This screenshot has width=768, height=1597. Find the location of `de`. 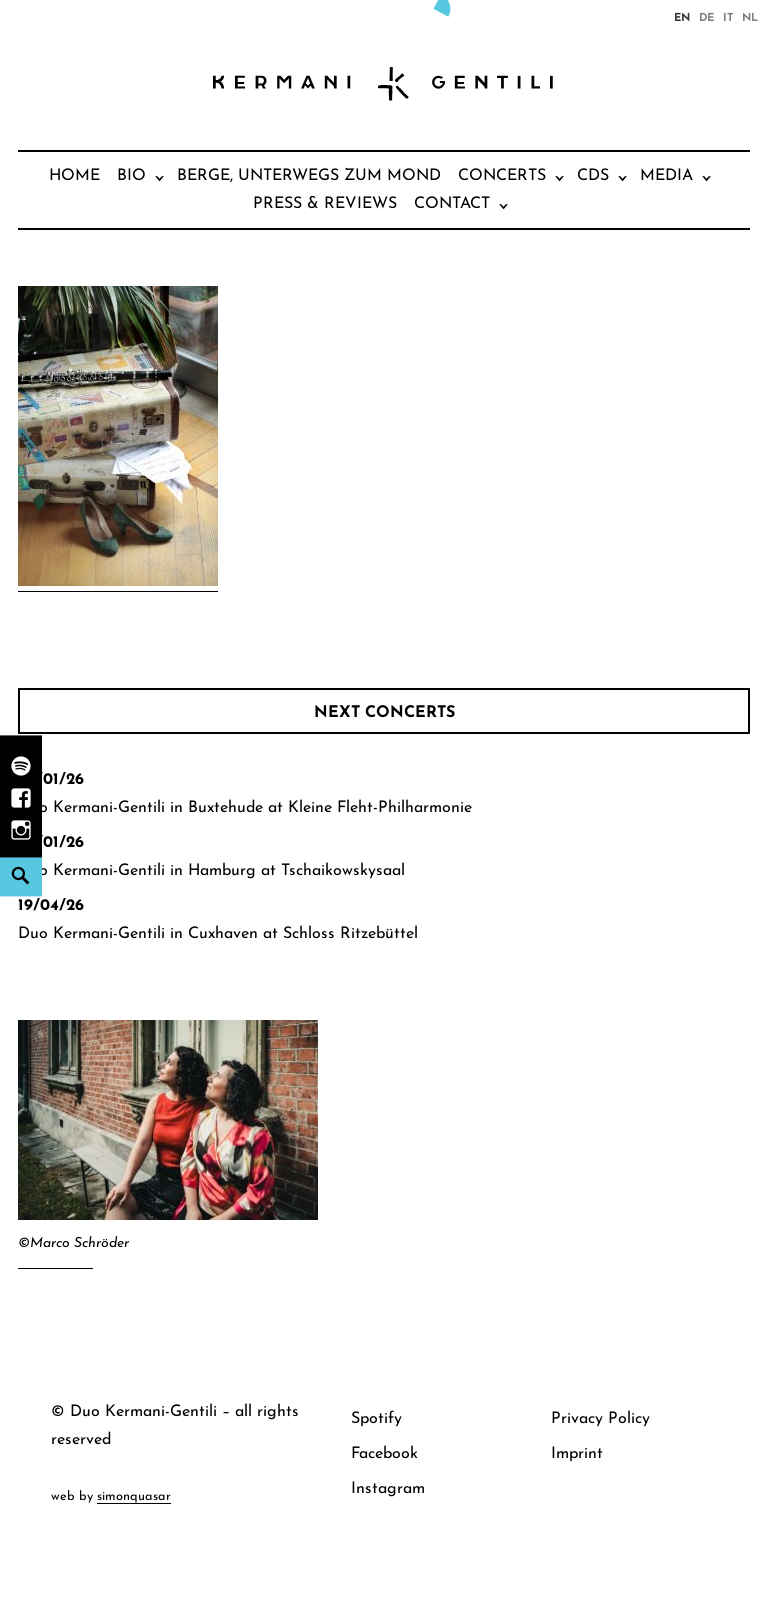

de is located at coordinates (706, 17).